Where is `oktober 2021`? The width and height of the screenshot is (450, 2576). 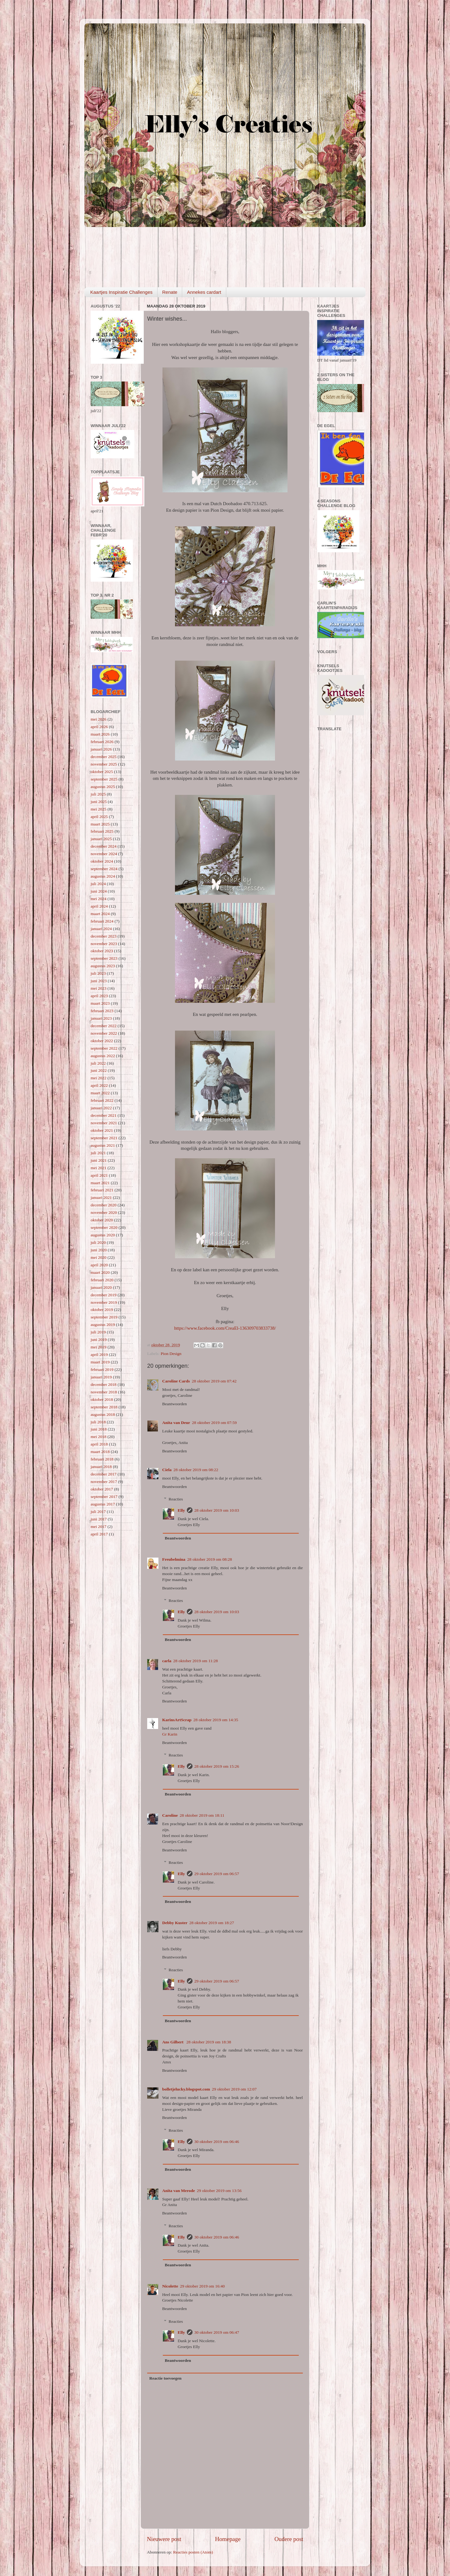
oktober 2021 is located at coordinates (102, 1130).